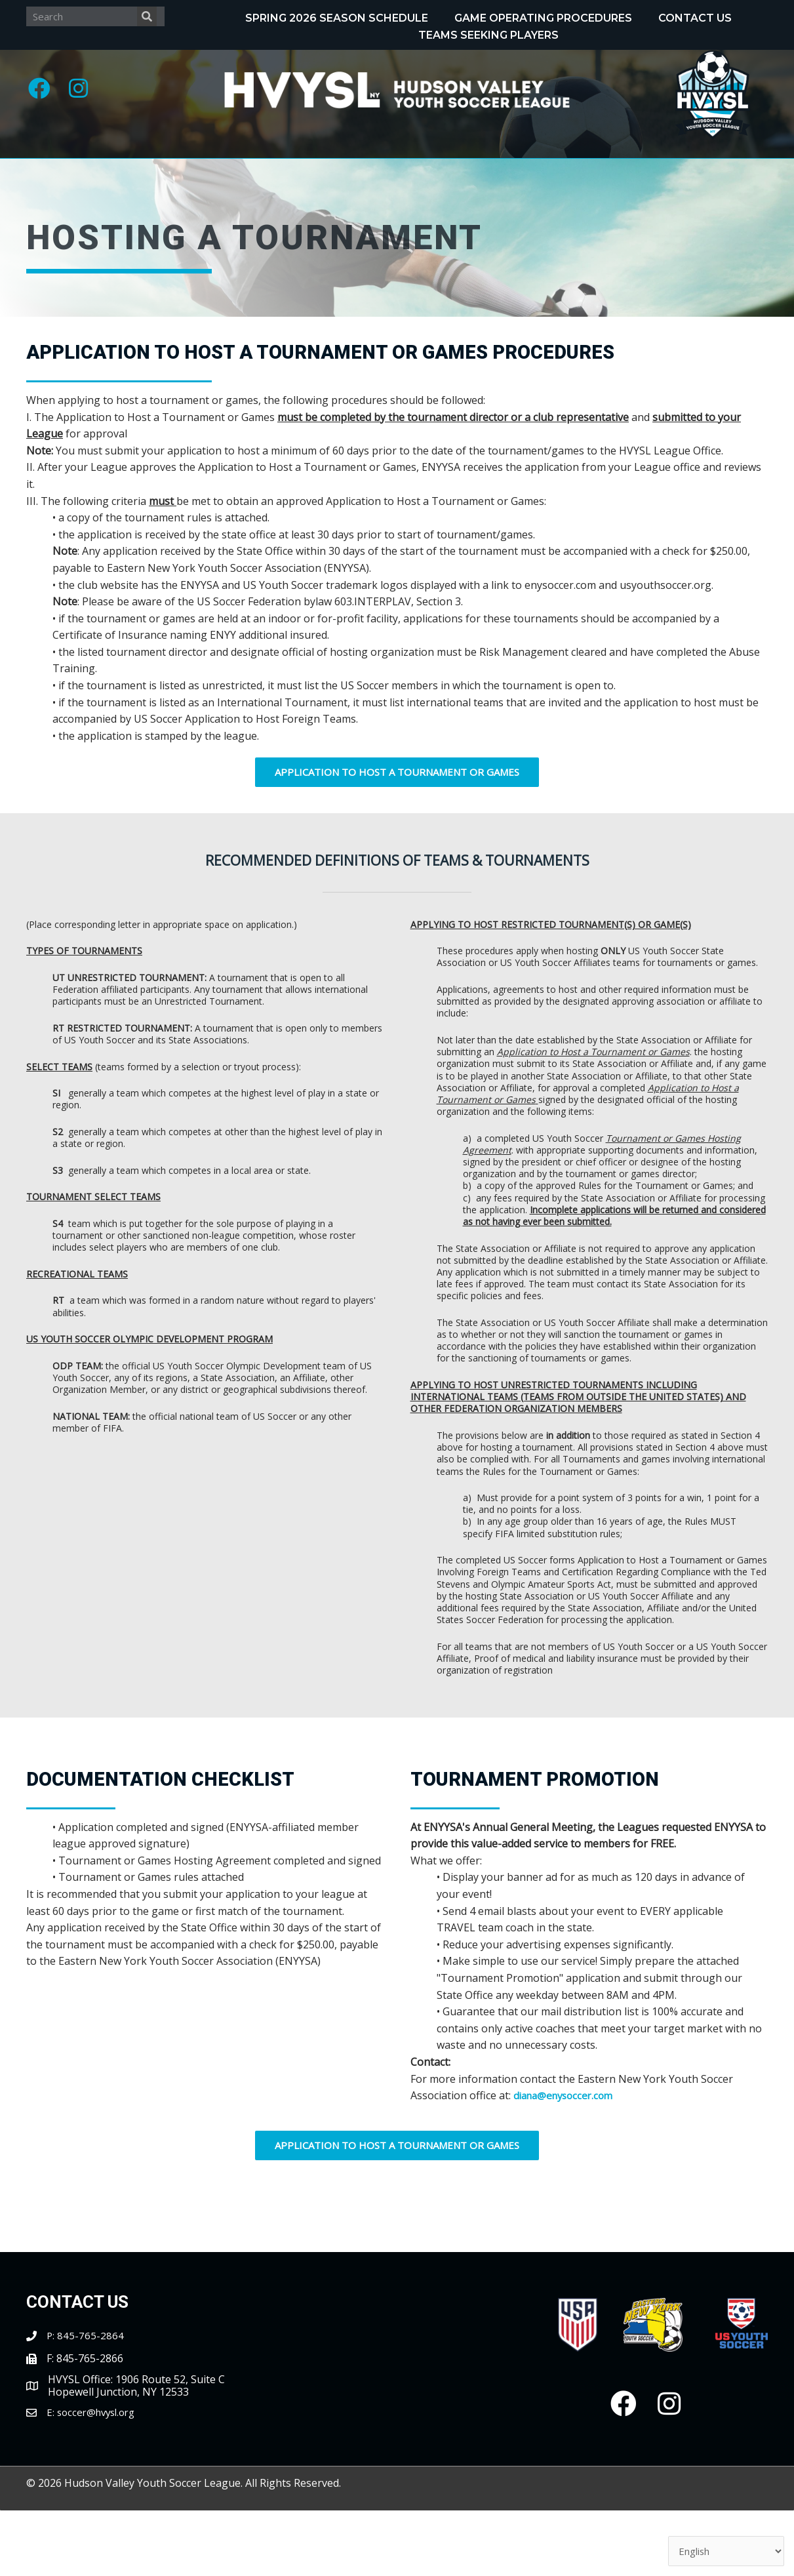 This screenshot has height=2576, width=794. What do you see at coordinates (106, 172) in the screenshot?
I see `[Toggle submenu for About]` at bounding box center [106, 172].